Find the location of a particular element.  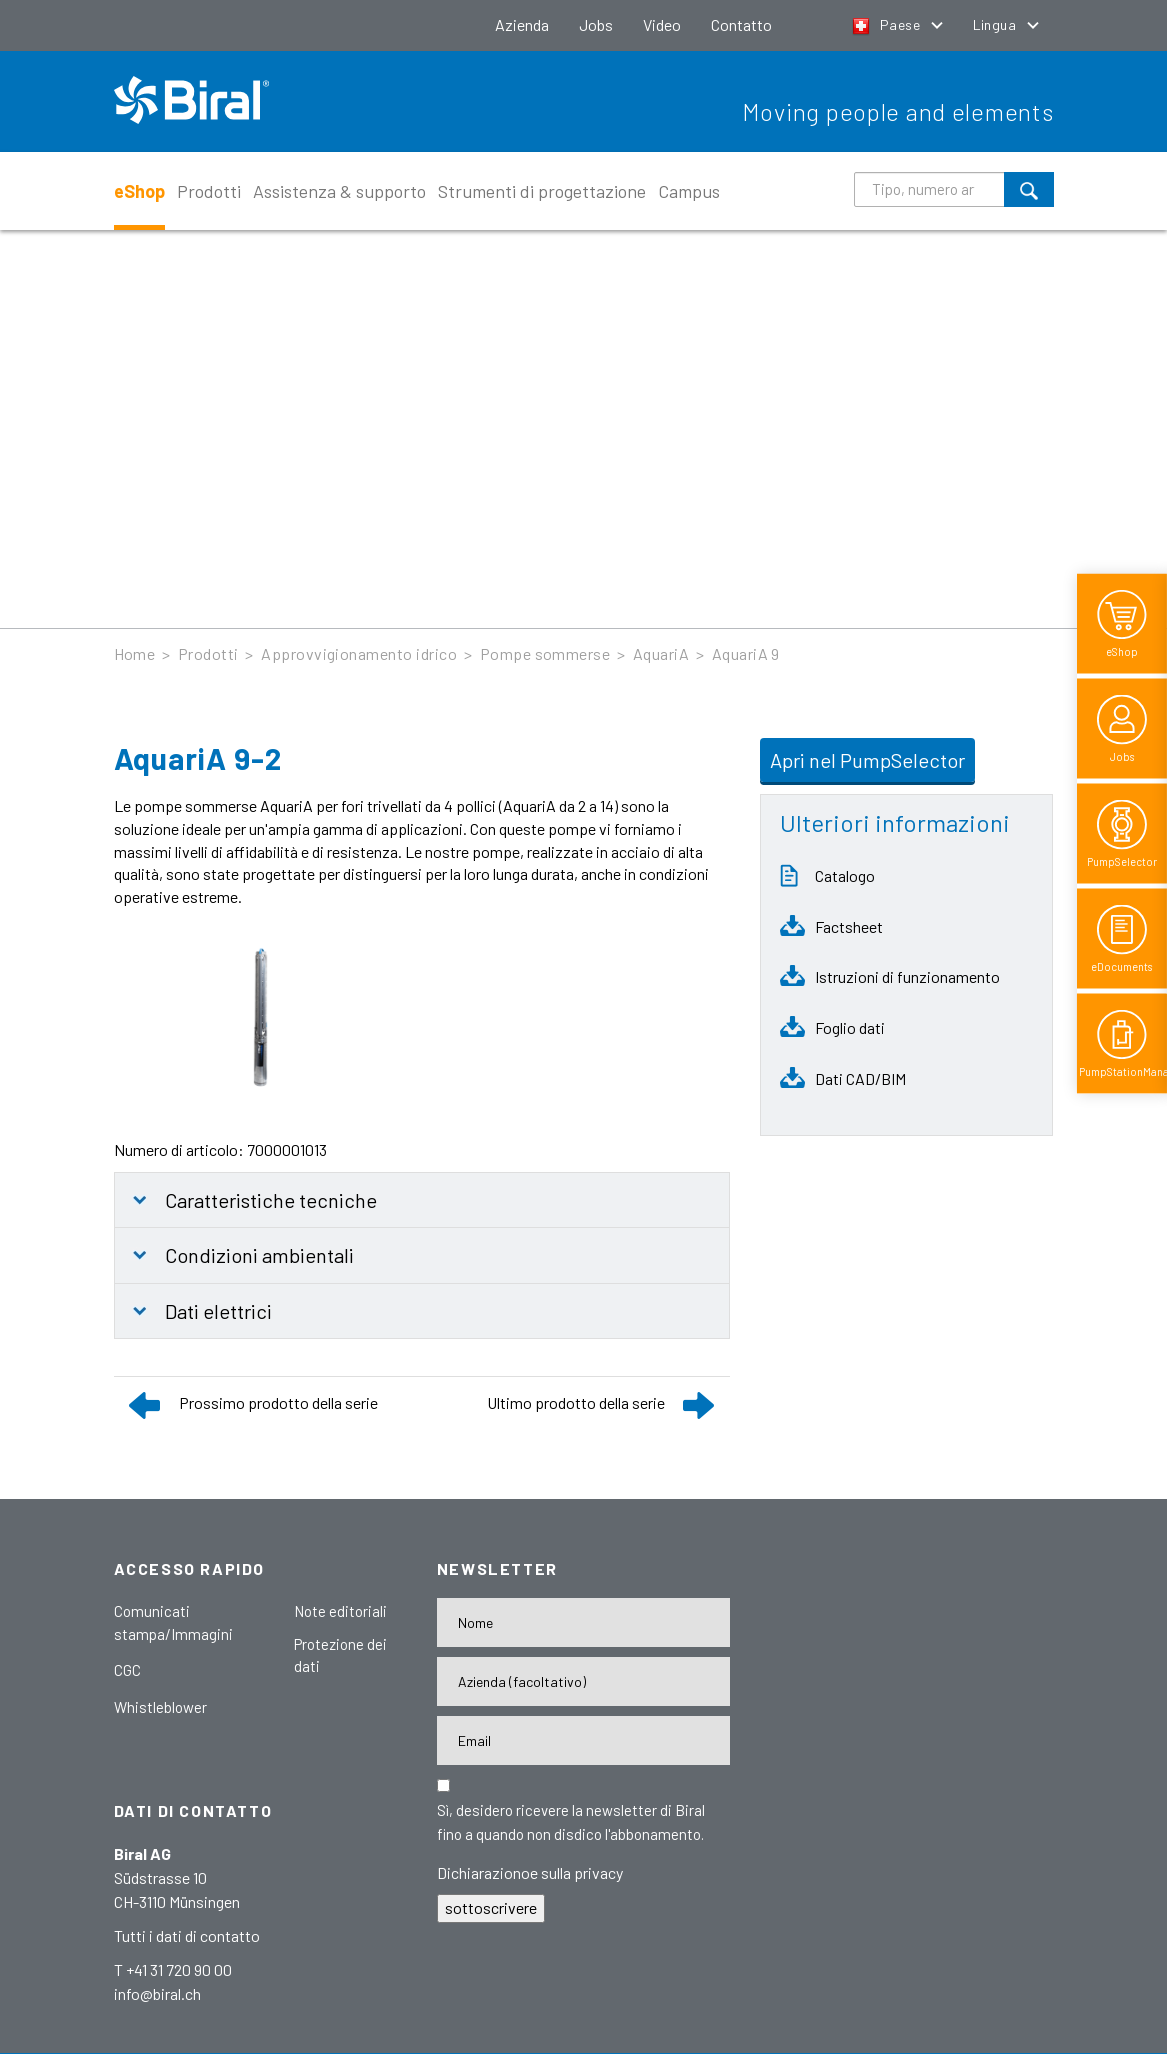

AquariA 9 is located at coordinates (746, 653).